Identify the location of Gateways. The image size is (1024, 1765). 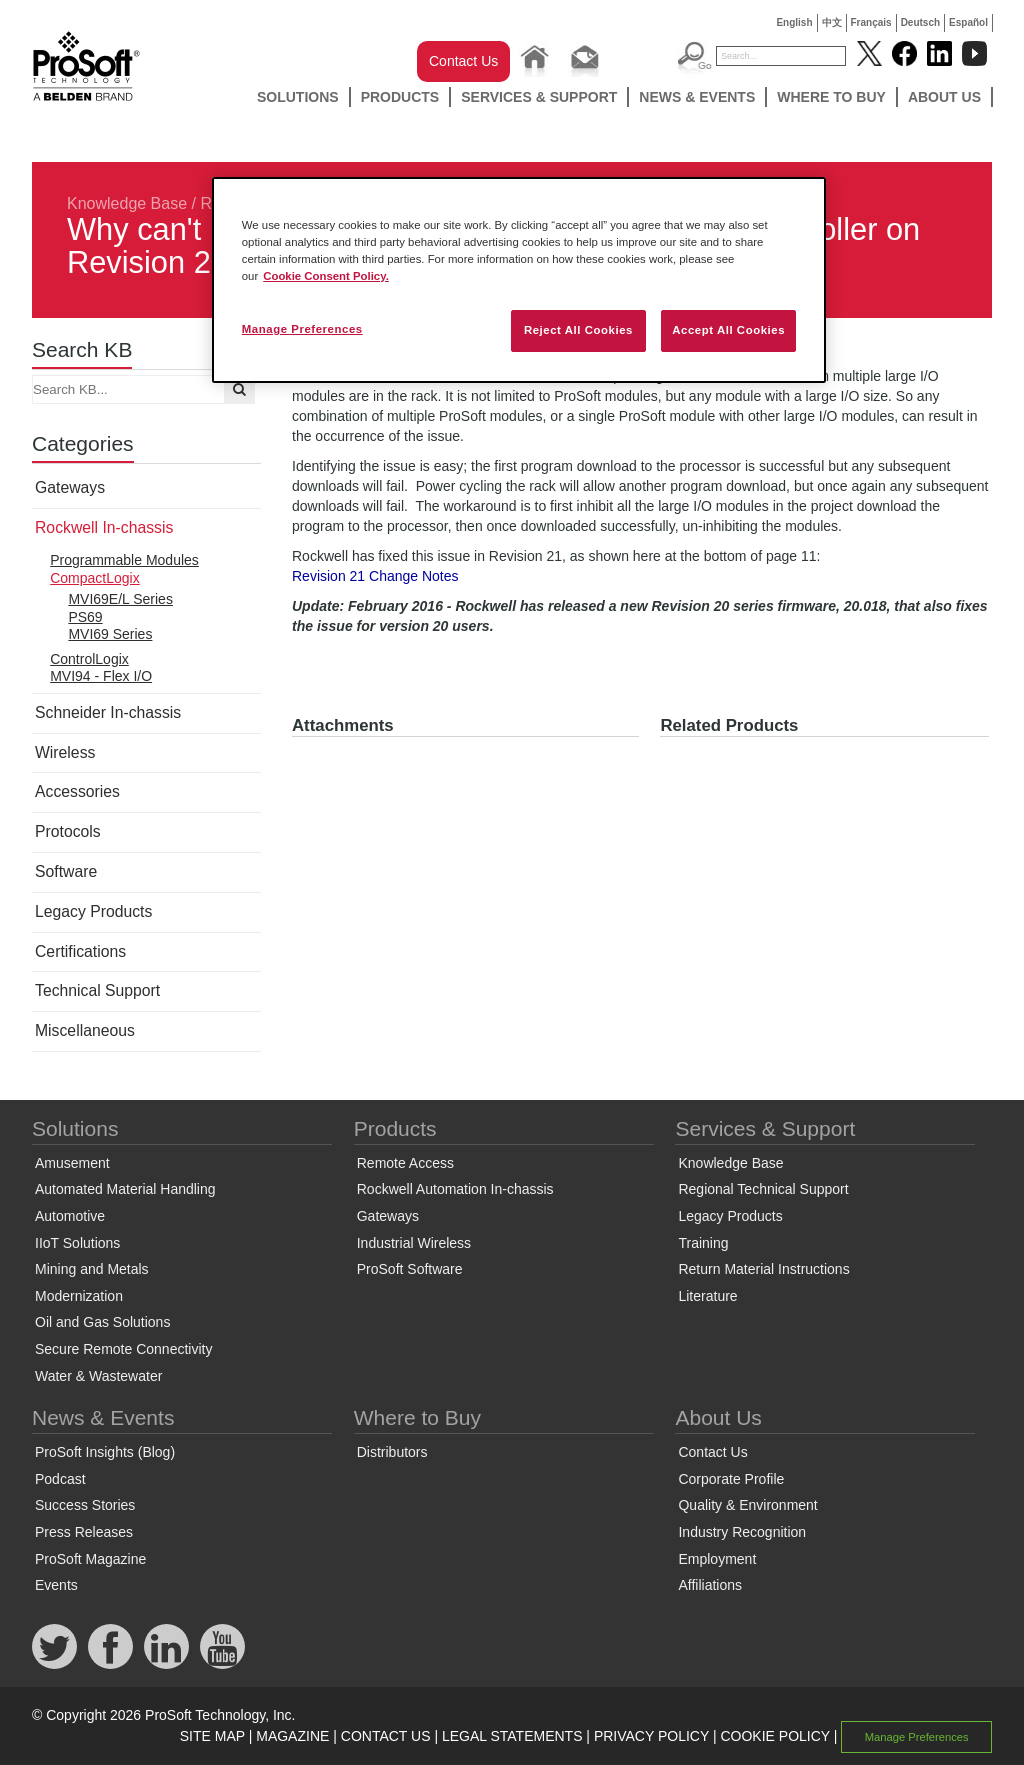
(70, 487).